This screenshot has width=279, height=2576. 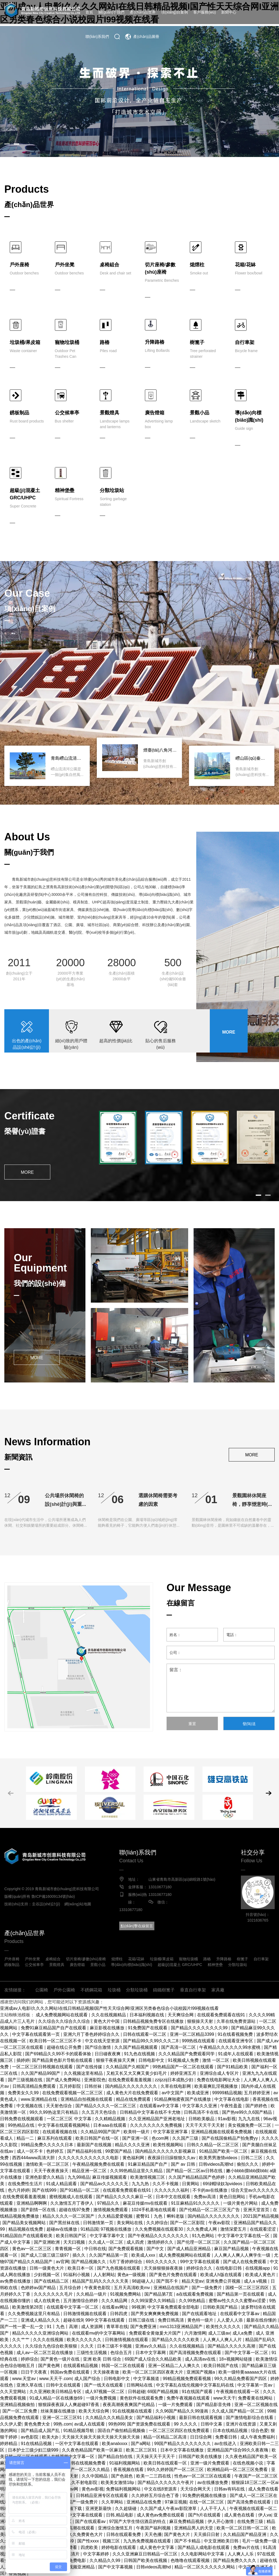 What do you see at coordinates (97, 2287) in the screenshot?
I see `午夜黄色影院` at bounding box center [97, 2287].